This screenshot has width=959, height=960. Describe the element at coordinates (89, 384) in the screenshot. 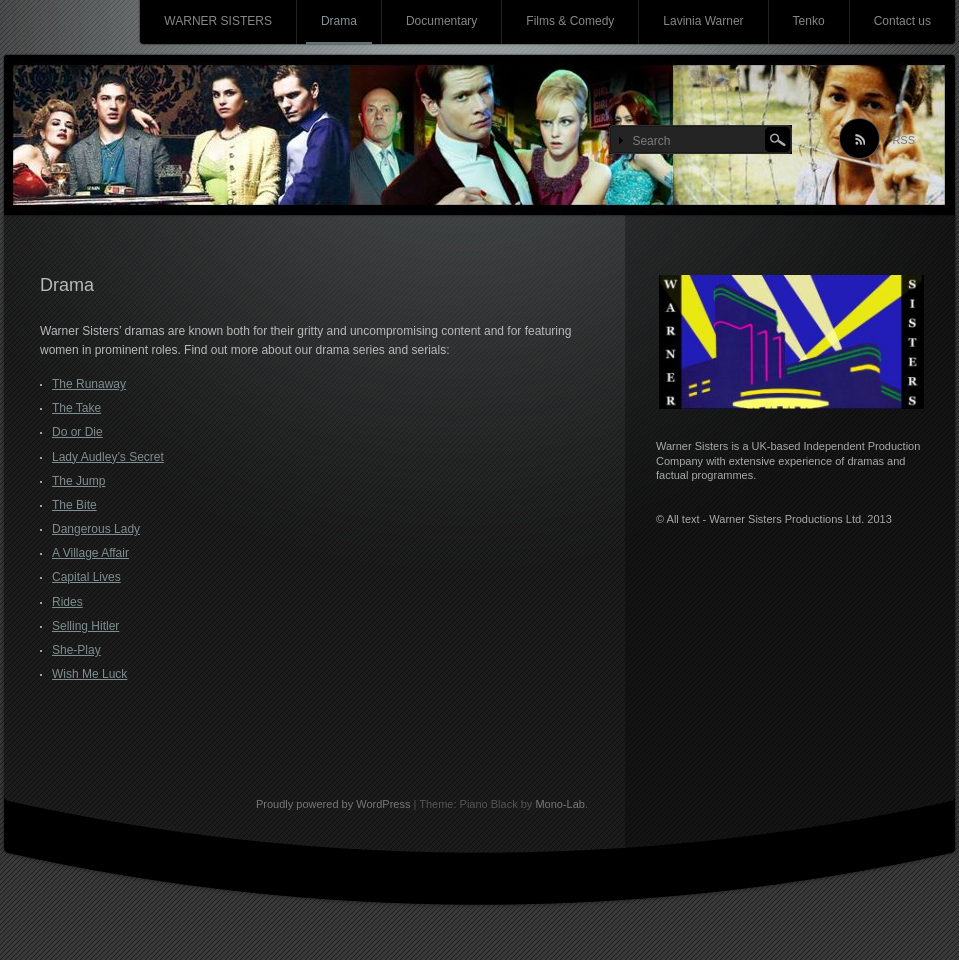

I see `The Runaway` at that location.